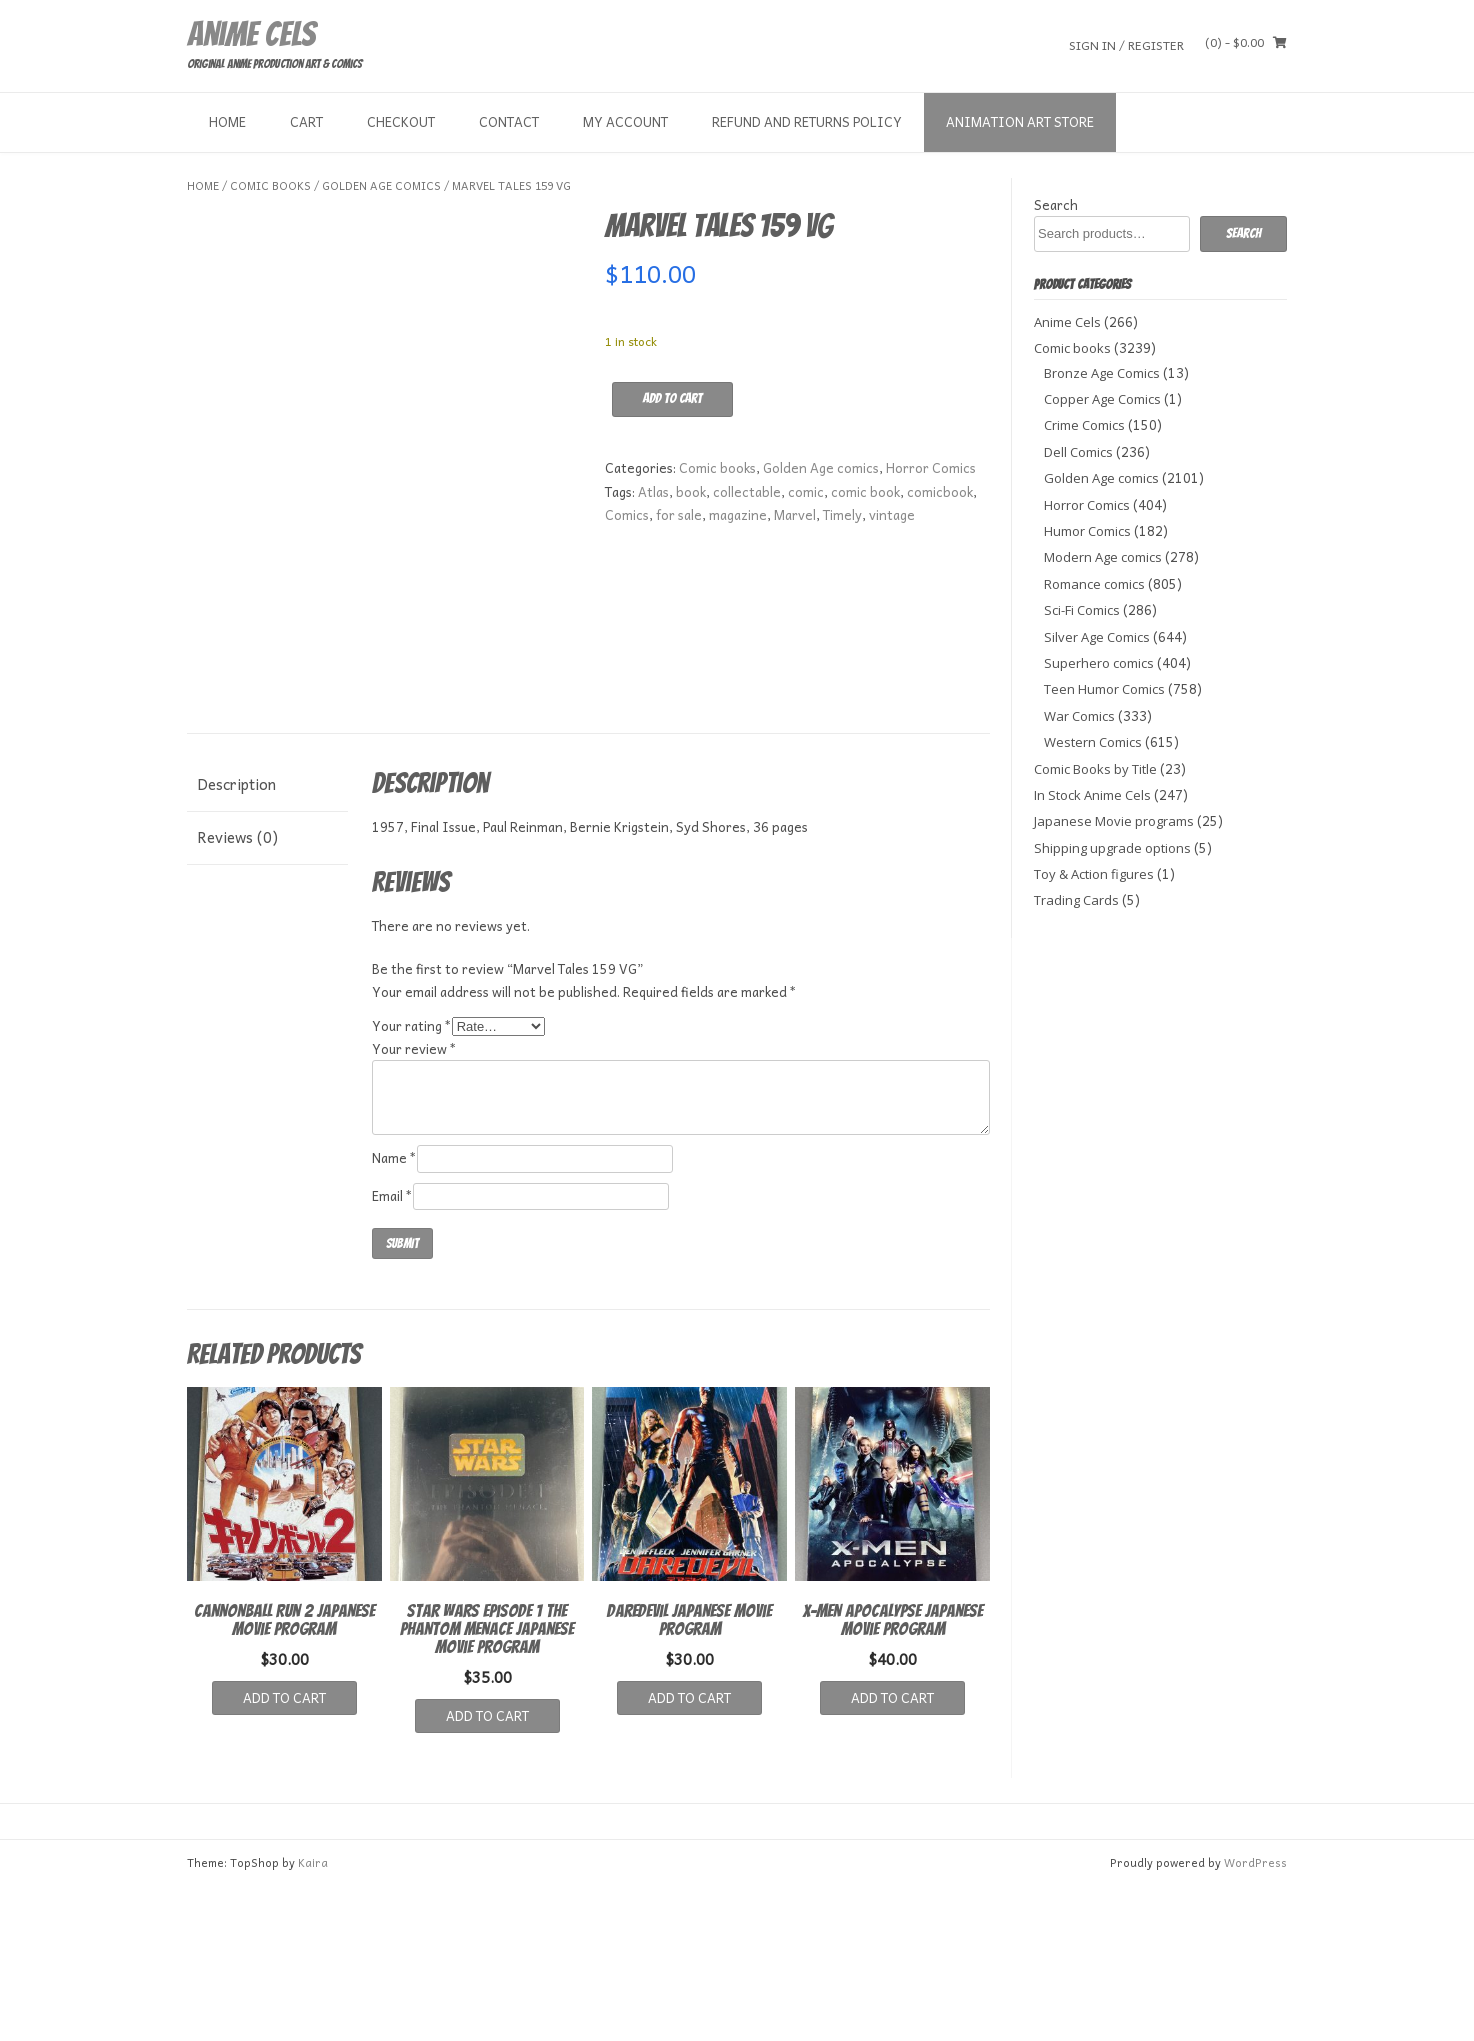 This screenshot has width=1474, height=2041. Describe the element at coordinates (1112, 848) in the screenshot. I see `Shipping upgrade options` at that location.